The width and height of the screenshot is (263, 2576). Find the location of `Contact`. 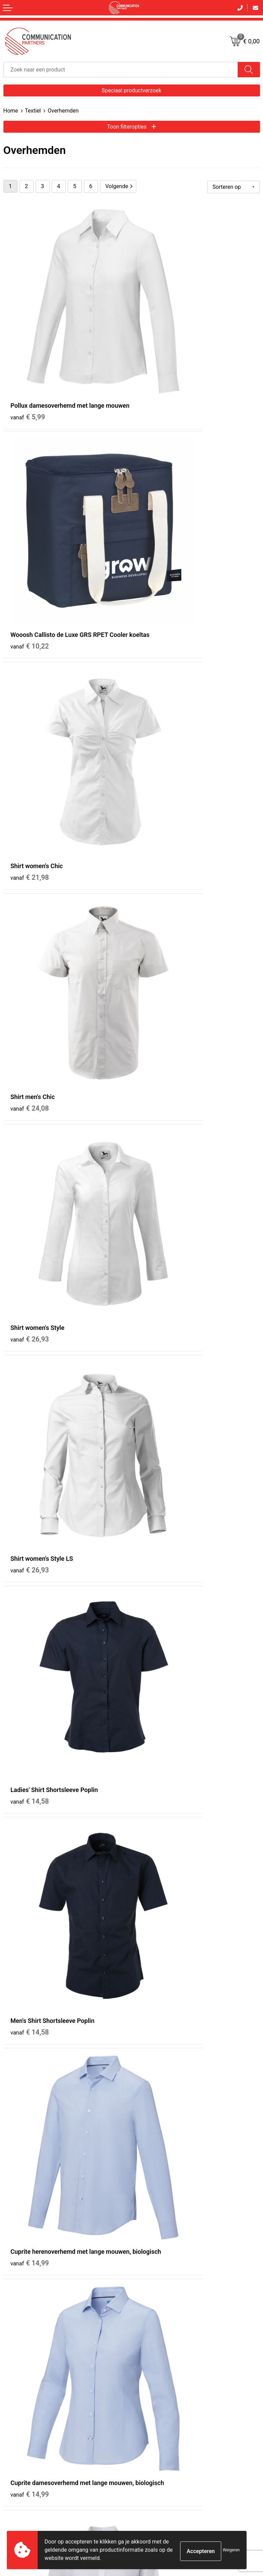

Contact is located at coordinates (11, 2372).